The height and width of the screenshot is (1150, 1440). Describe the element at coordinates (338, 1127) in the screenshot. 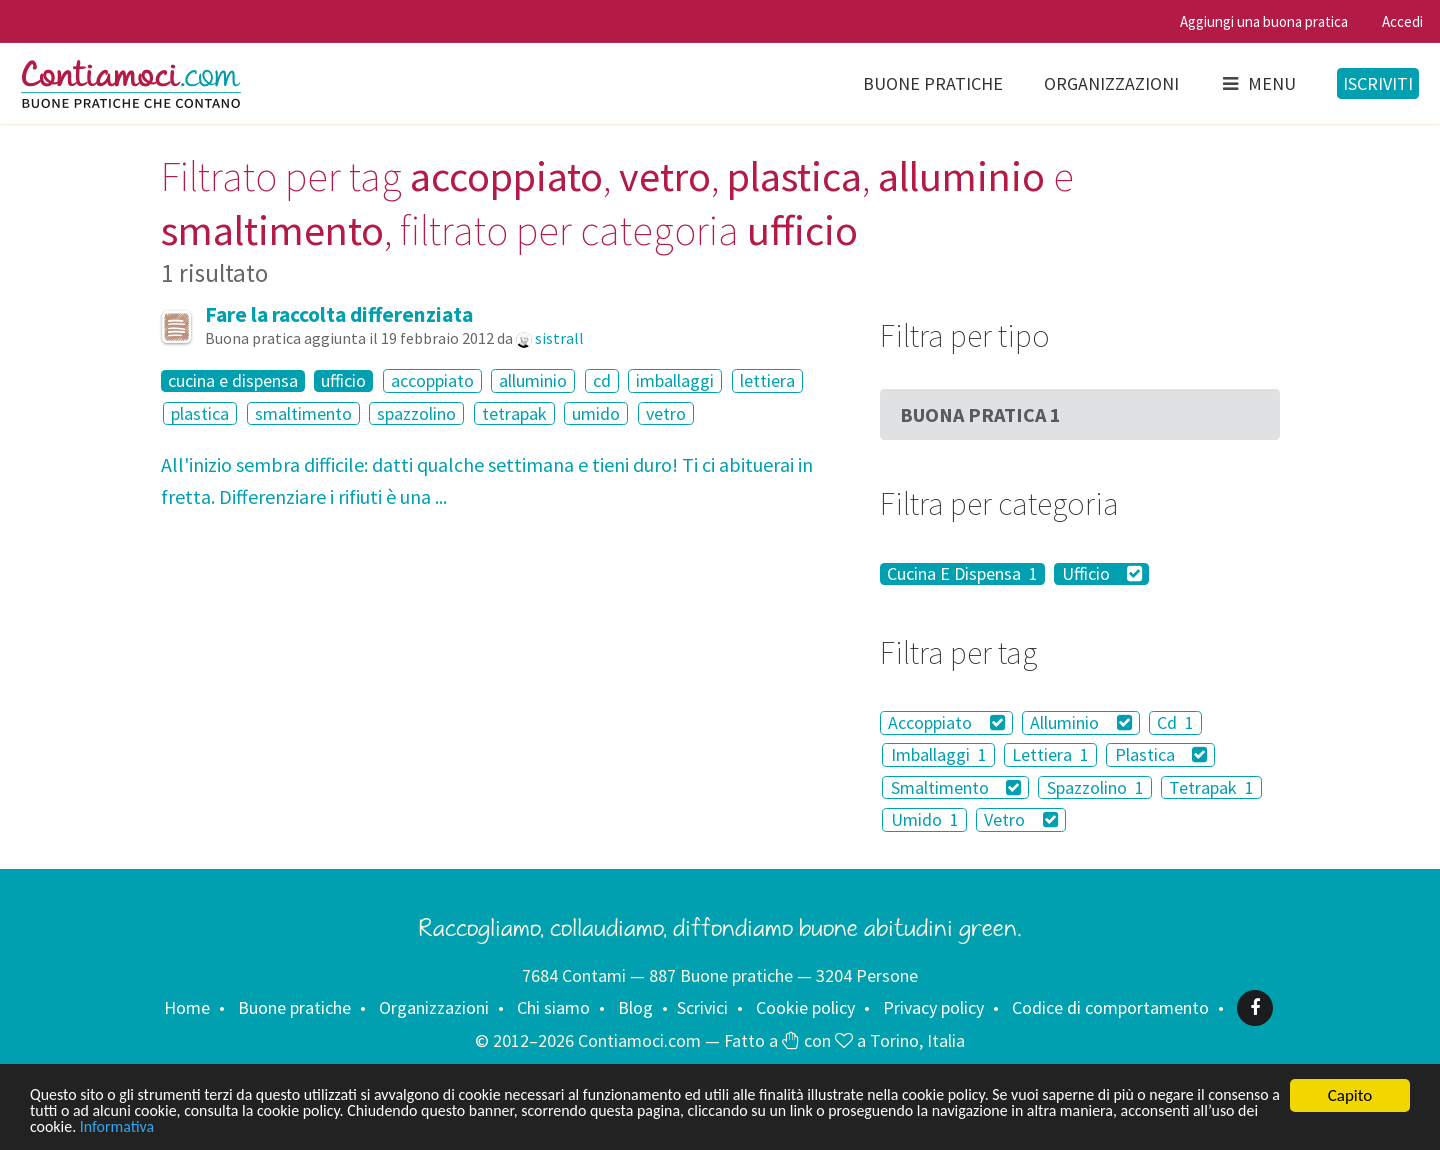

I see `Informativa` at that location.